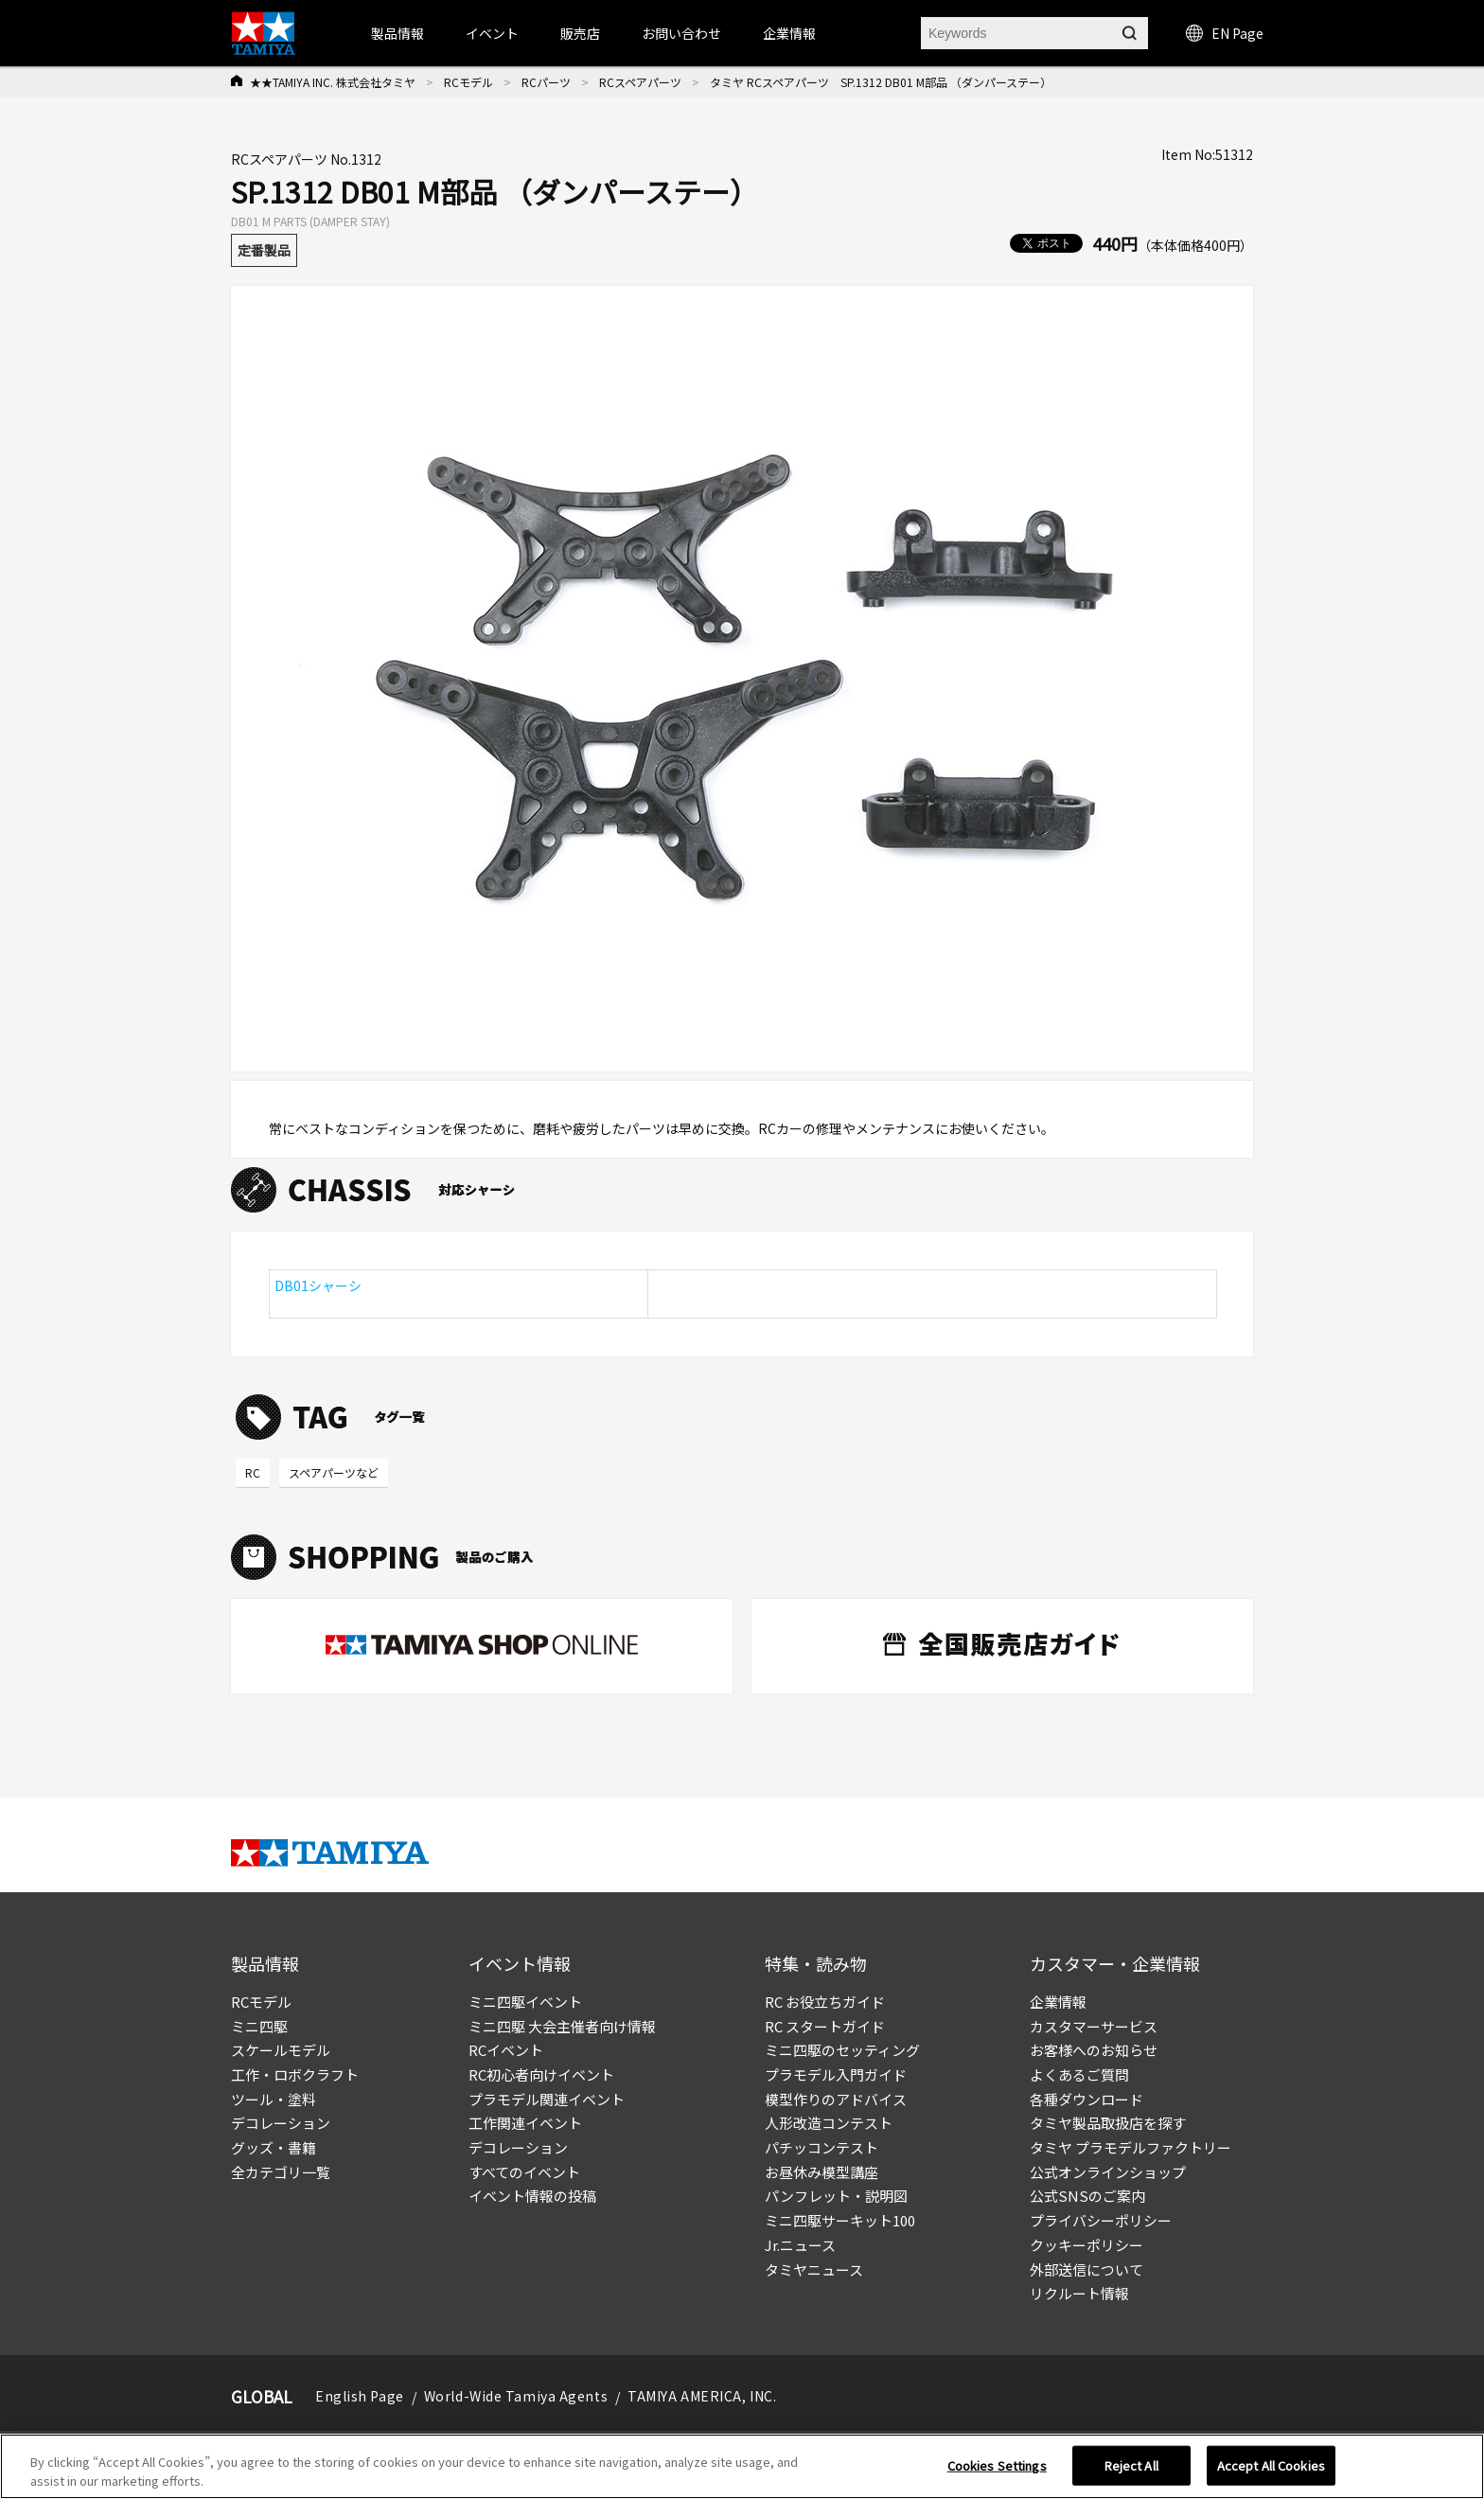  Describe the element at coordinates (1093, 2050) in the screenshot. I see `お客様へのお知らせ` at that location.